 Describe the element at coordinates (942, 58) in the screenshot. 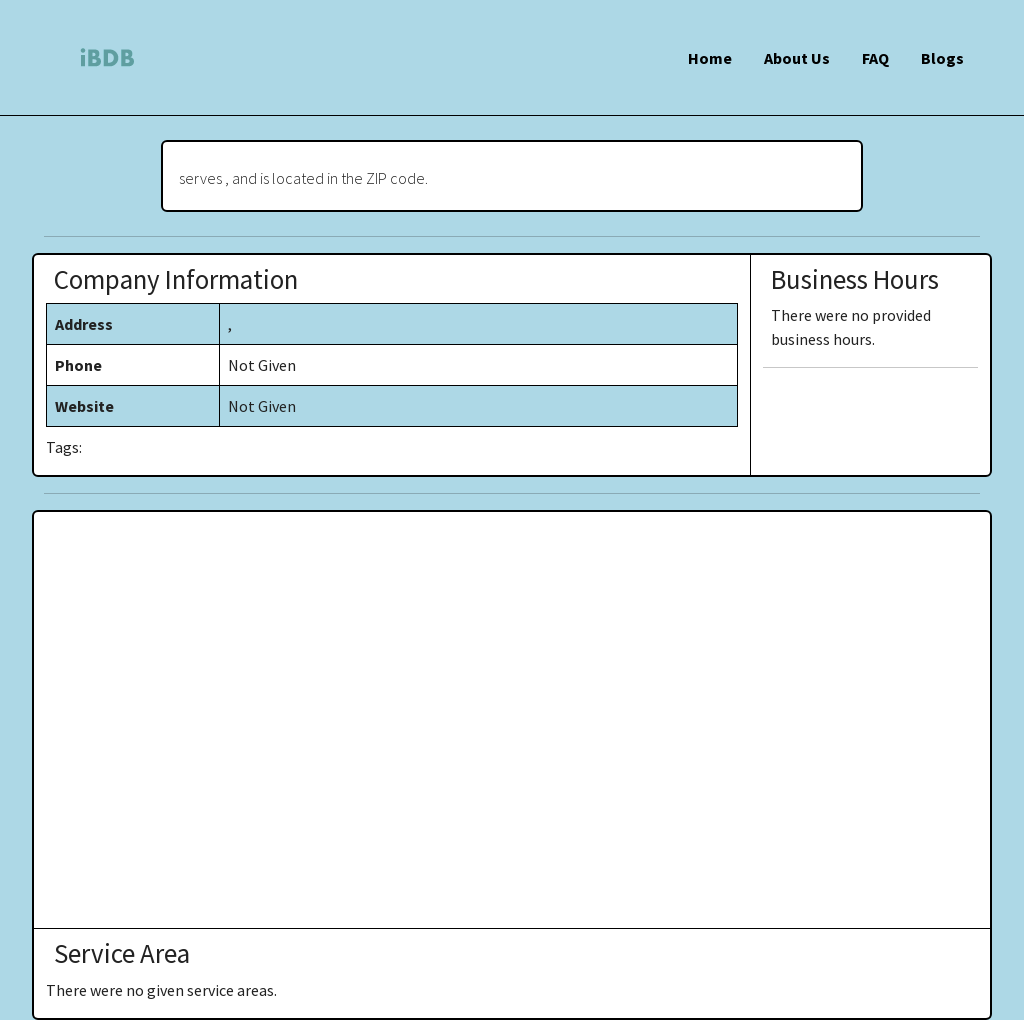

I see `Blogs` at that location.